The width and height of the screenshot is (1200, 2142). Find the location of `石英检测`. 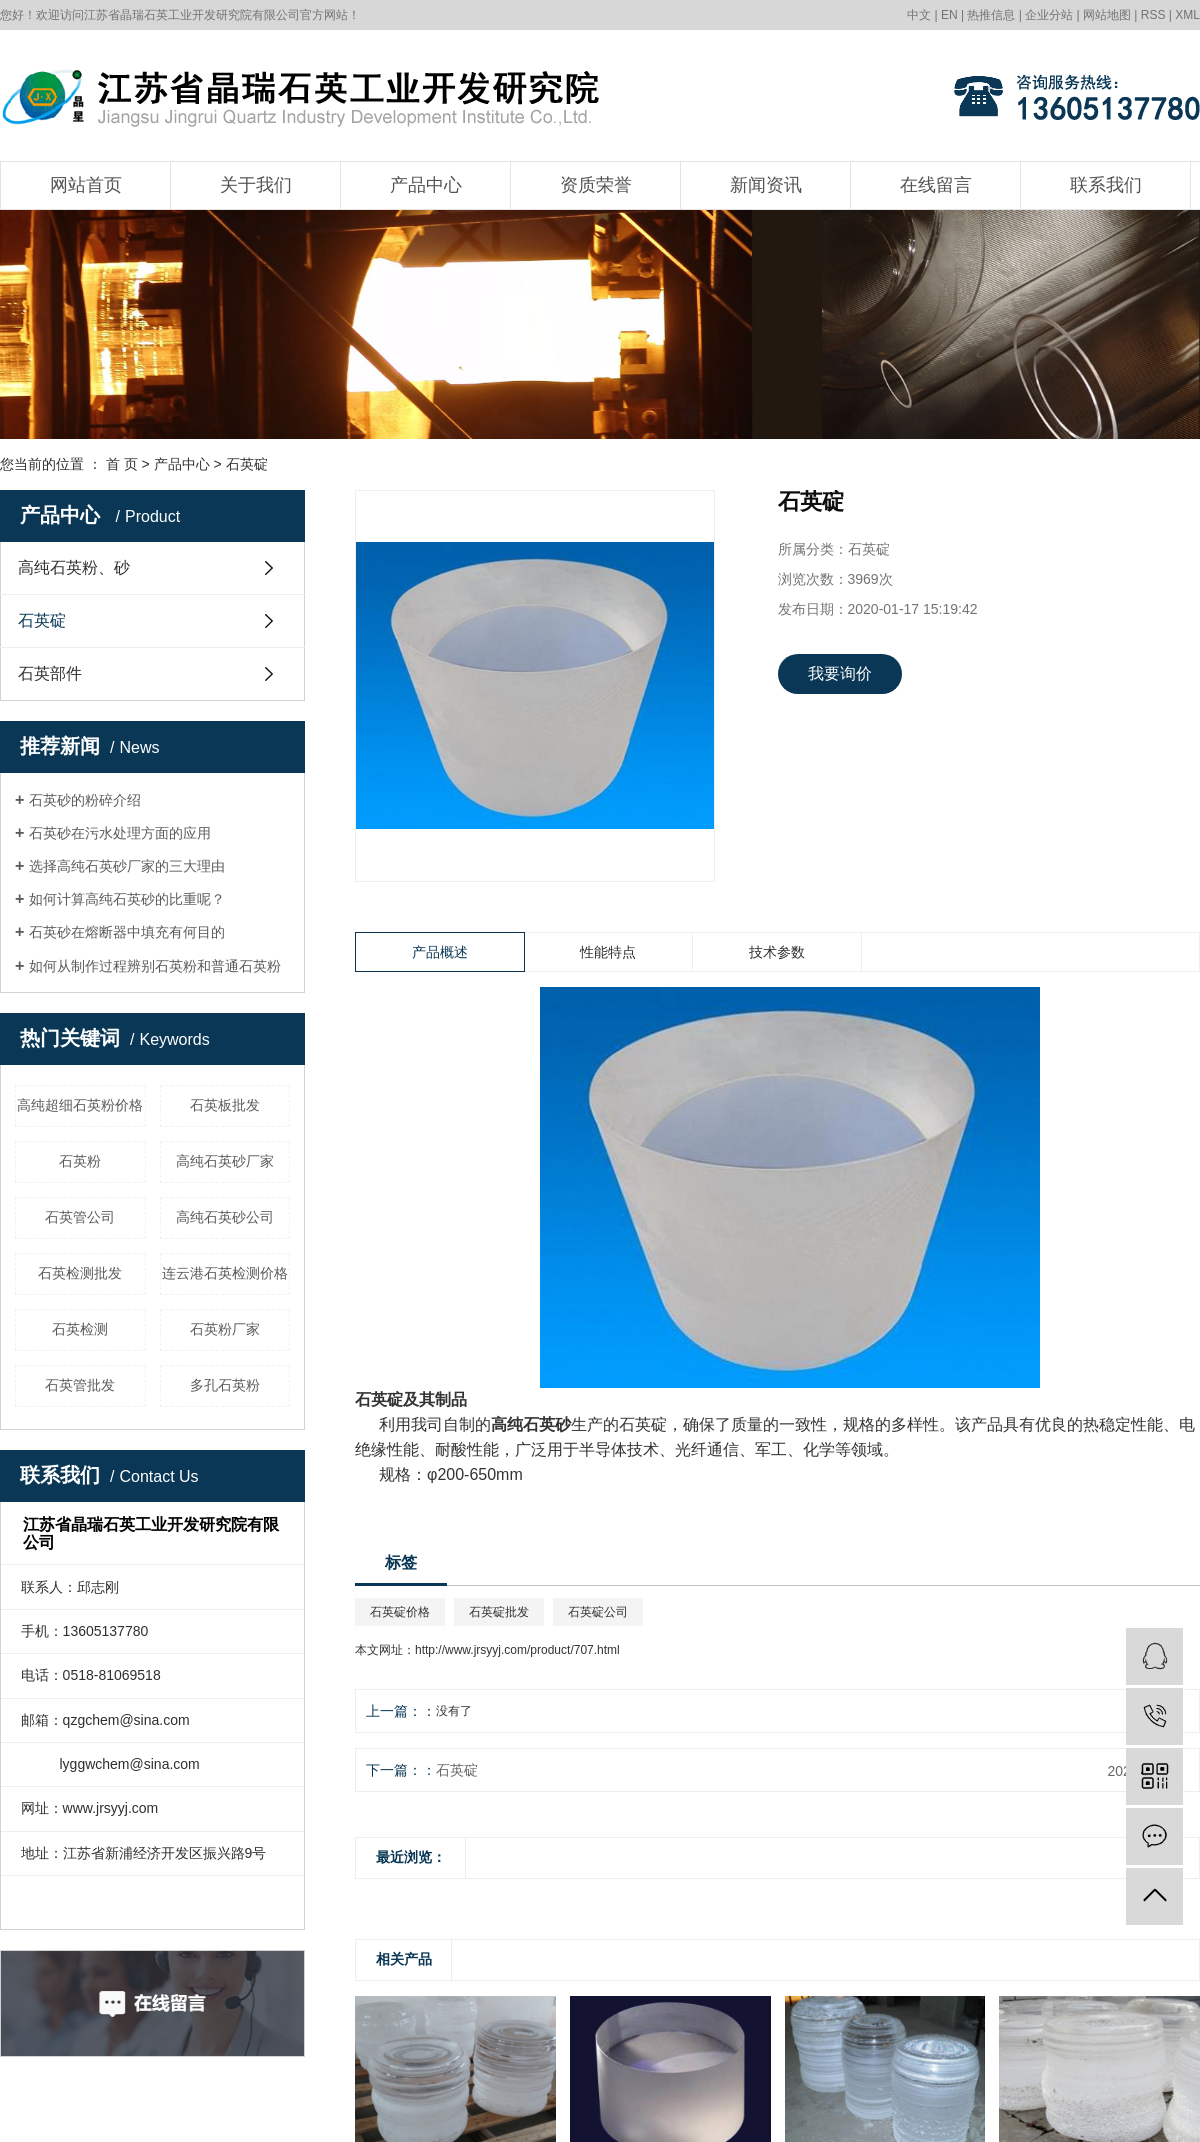

石英检测 is located at coordinates (80, 1329).